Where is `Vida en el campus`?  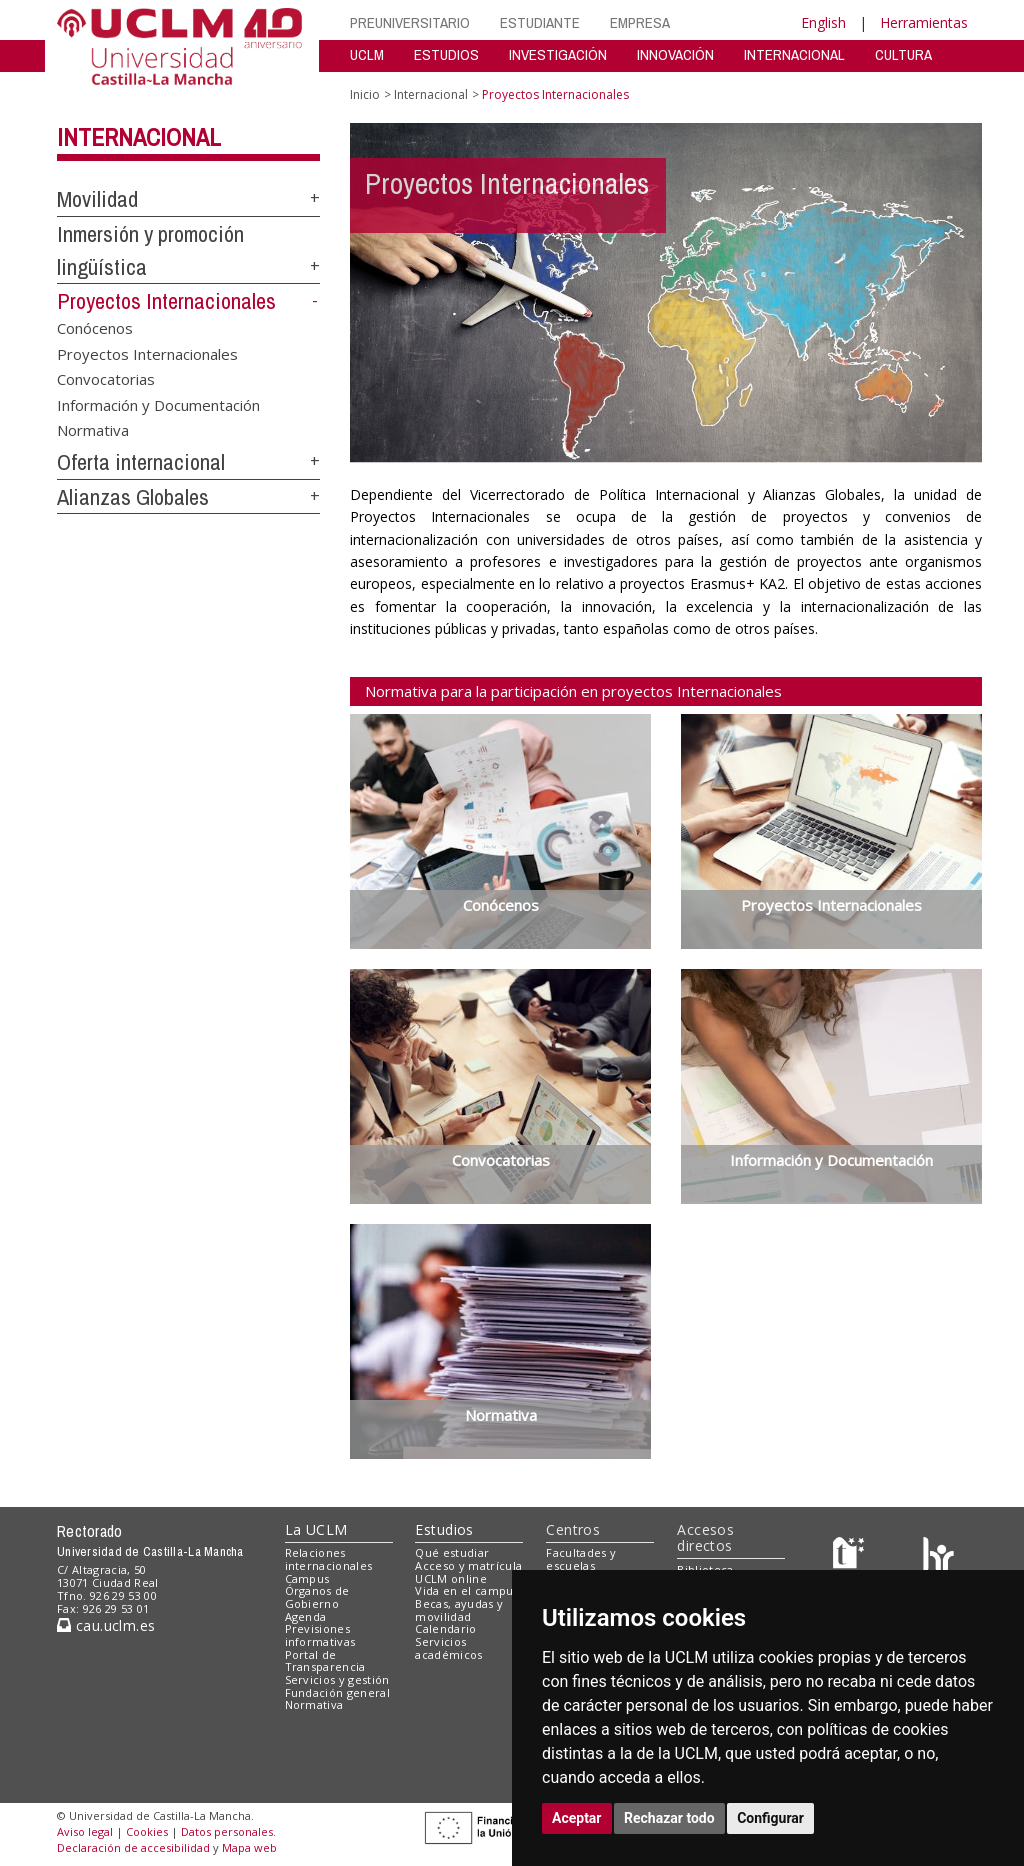 Vida en el campus is located at coordinates (467, 1590).